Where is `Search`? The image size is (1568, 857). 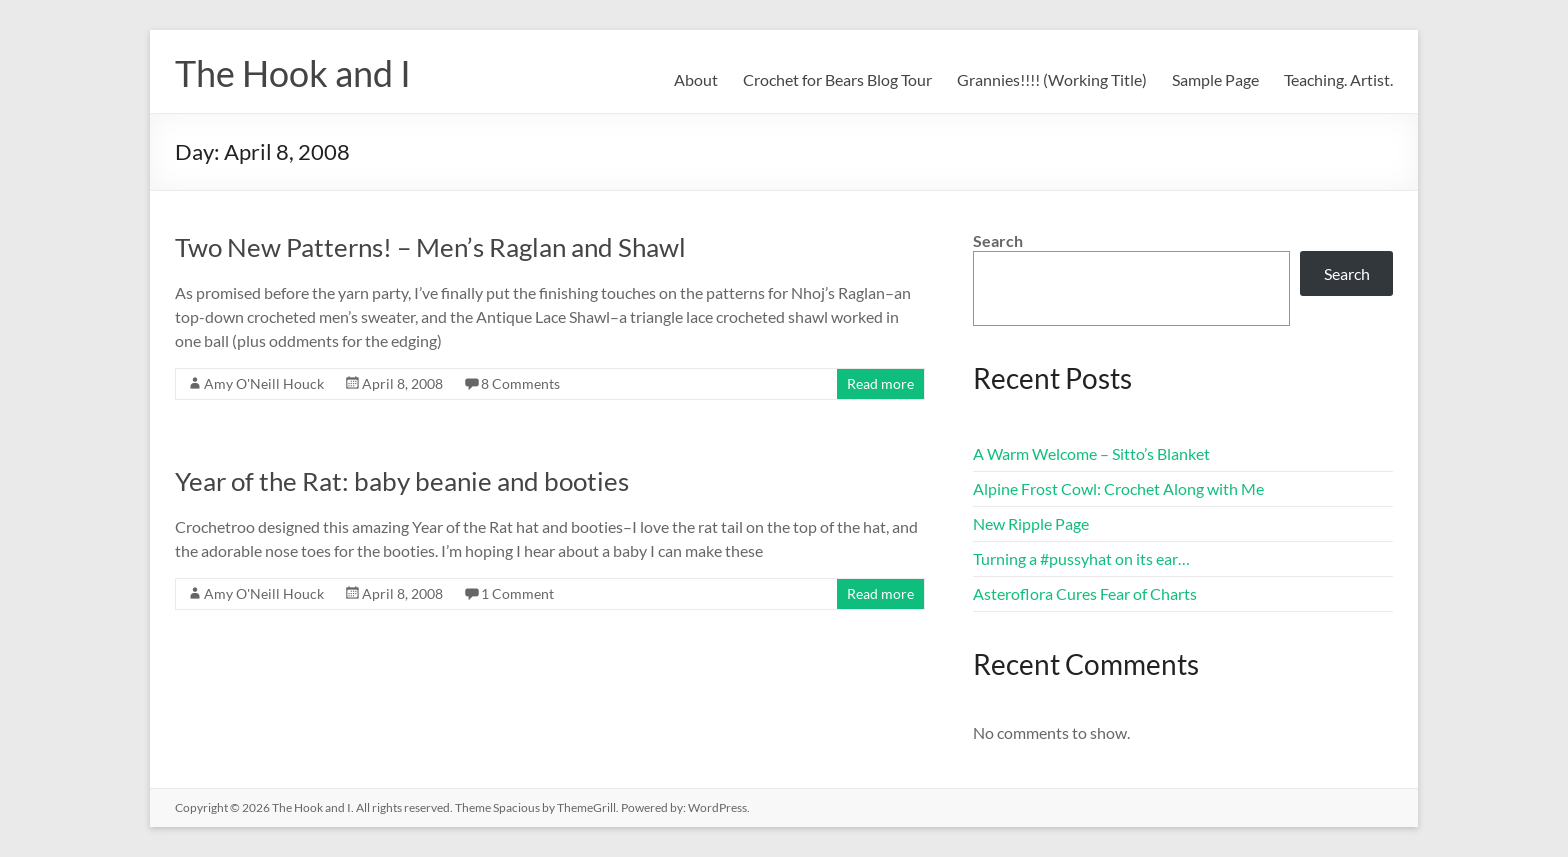 Search is located at coordinates (998, 240).